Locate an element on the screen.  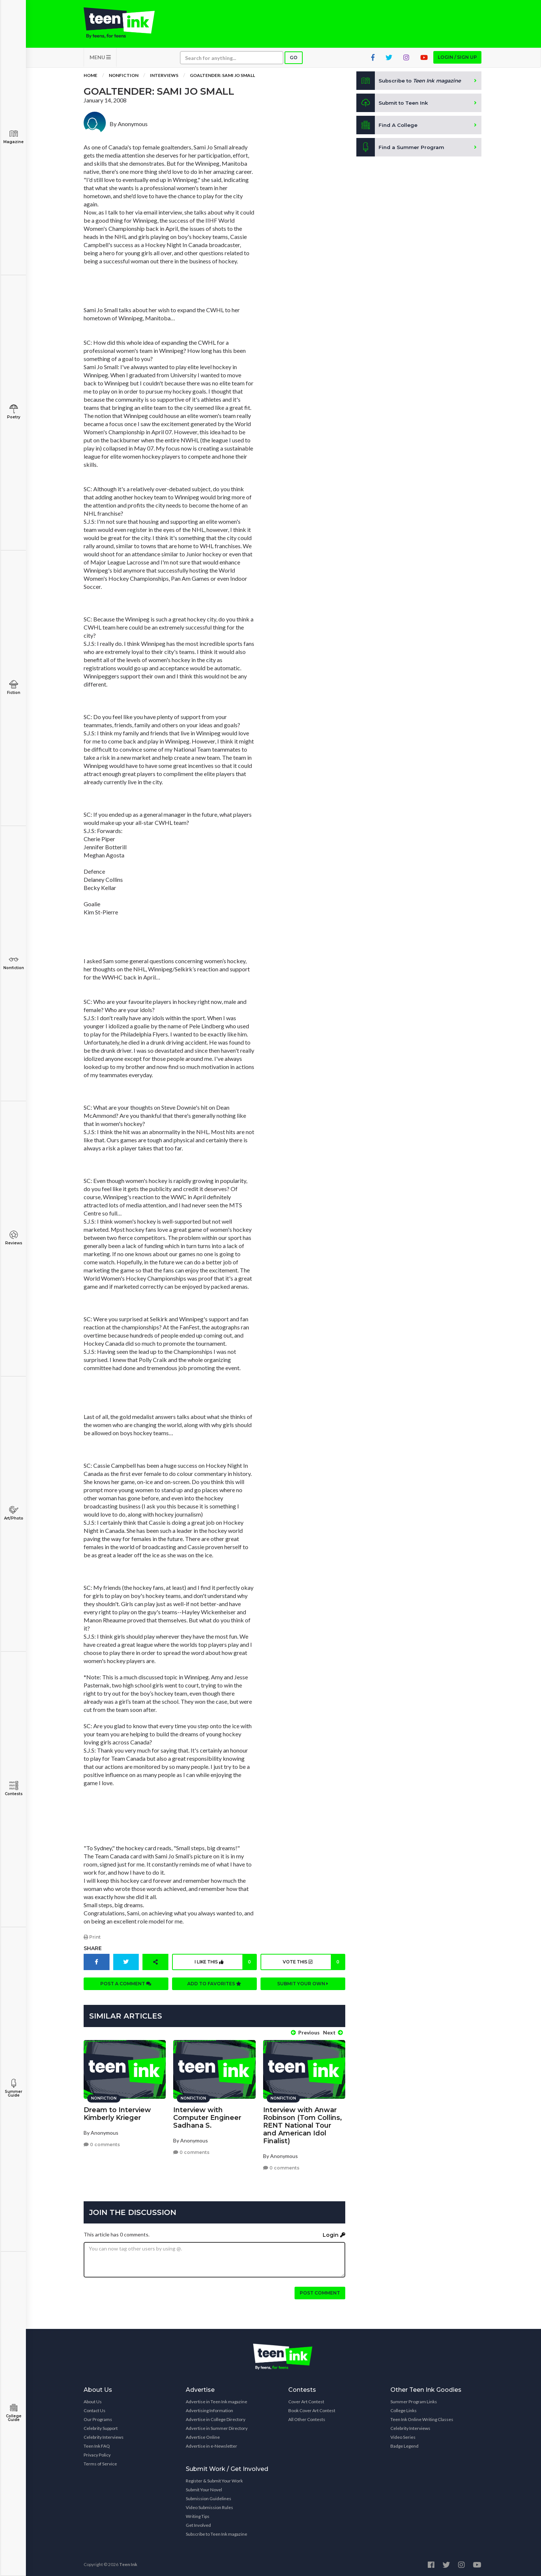
Poetry is located at coordinates (13, 411).